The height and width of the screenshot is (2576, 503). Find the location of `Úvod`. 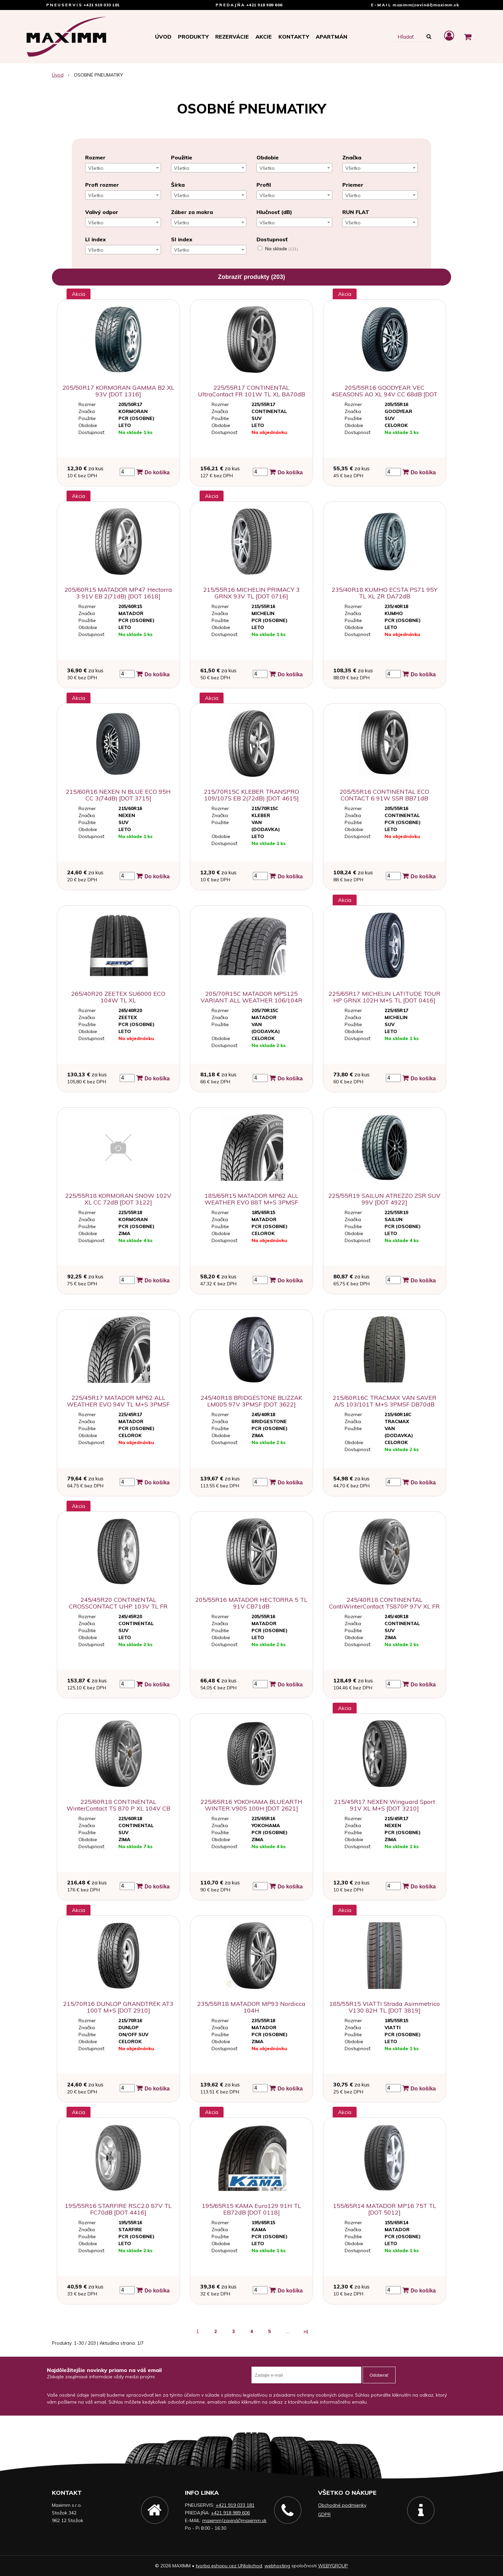

Úvod is located at coordinates (163, 36).